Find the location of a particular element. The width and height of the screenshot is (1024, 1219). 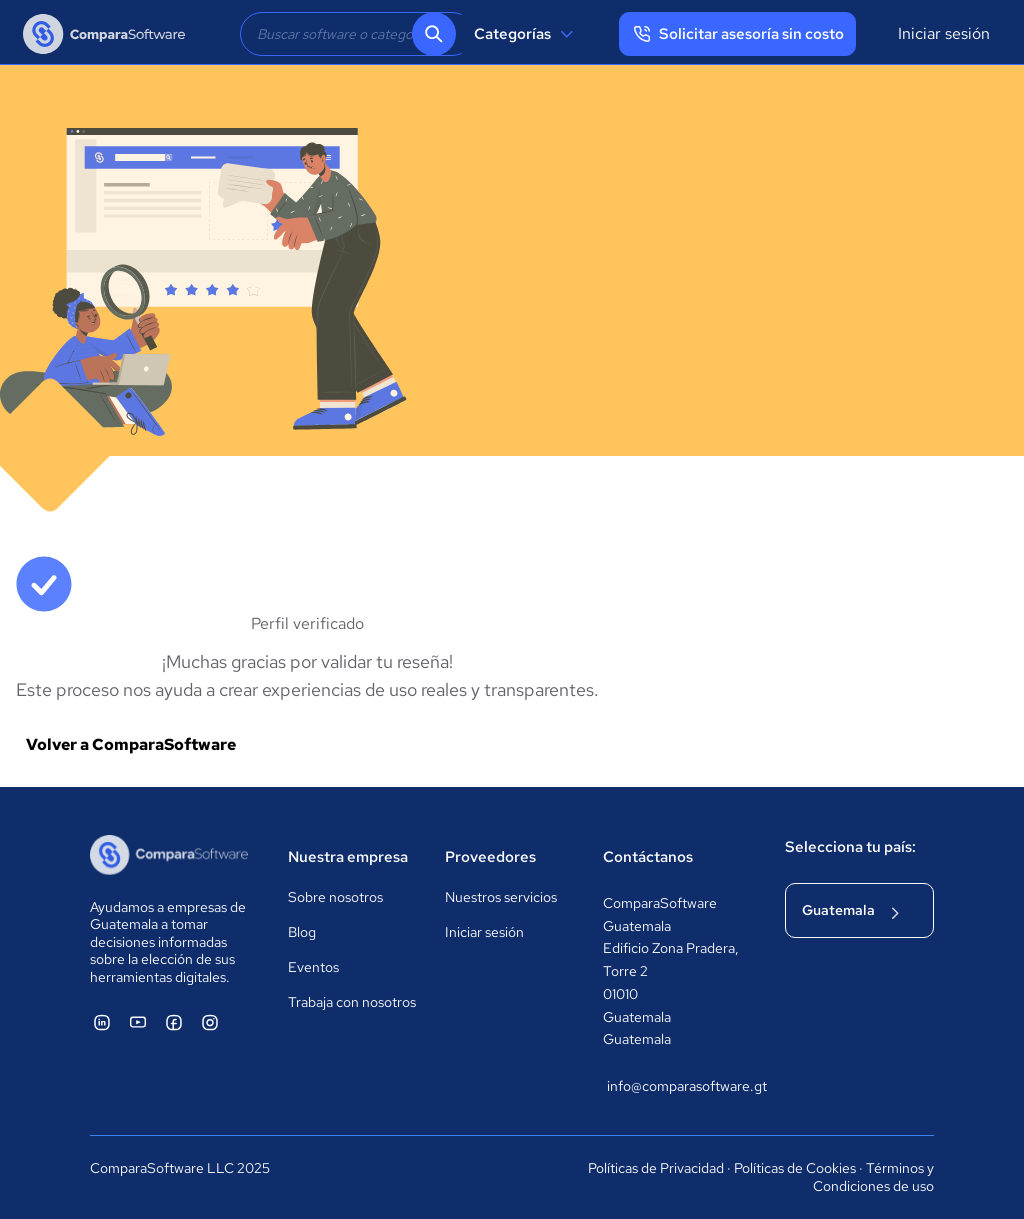

info@comparasoftware.gt is located at coordinates (676, 1086).